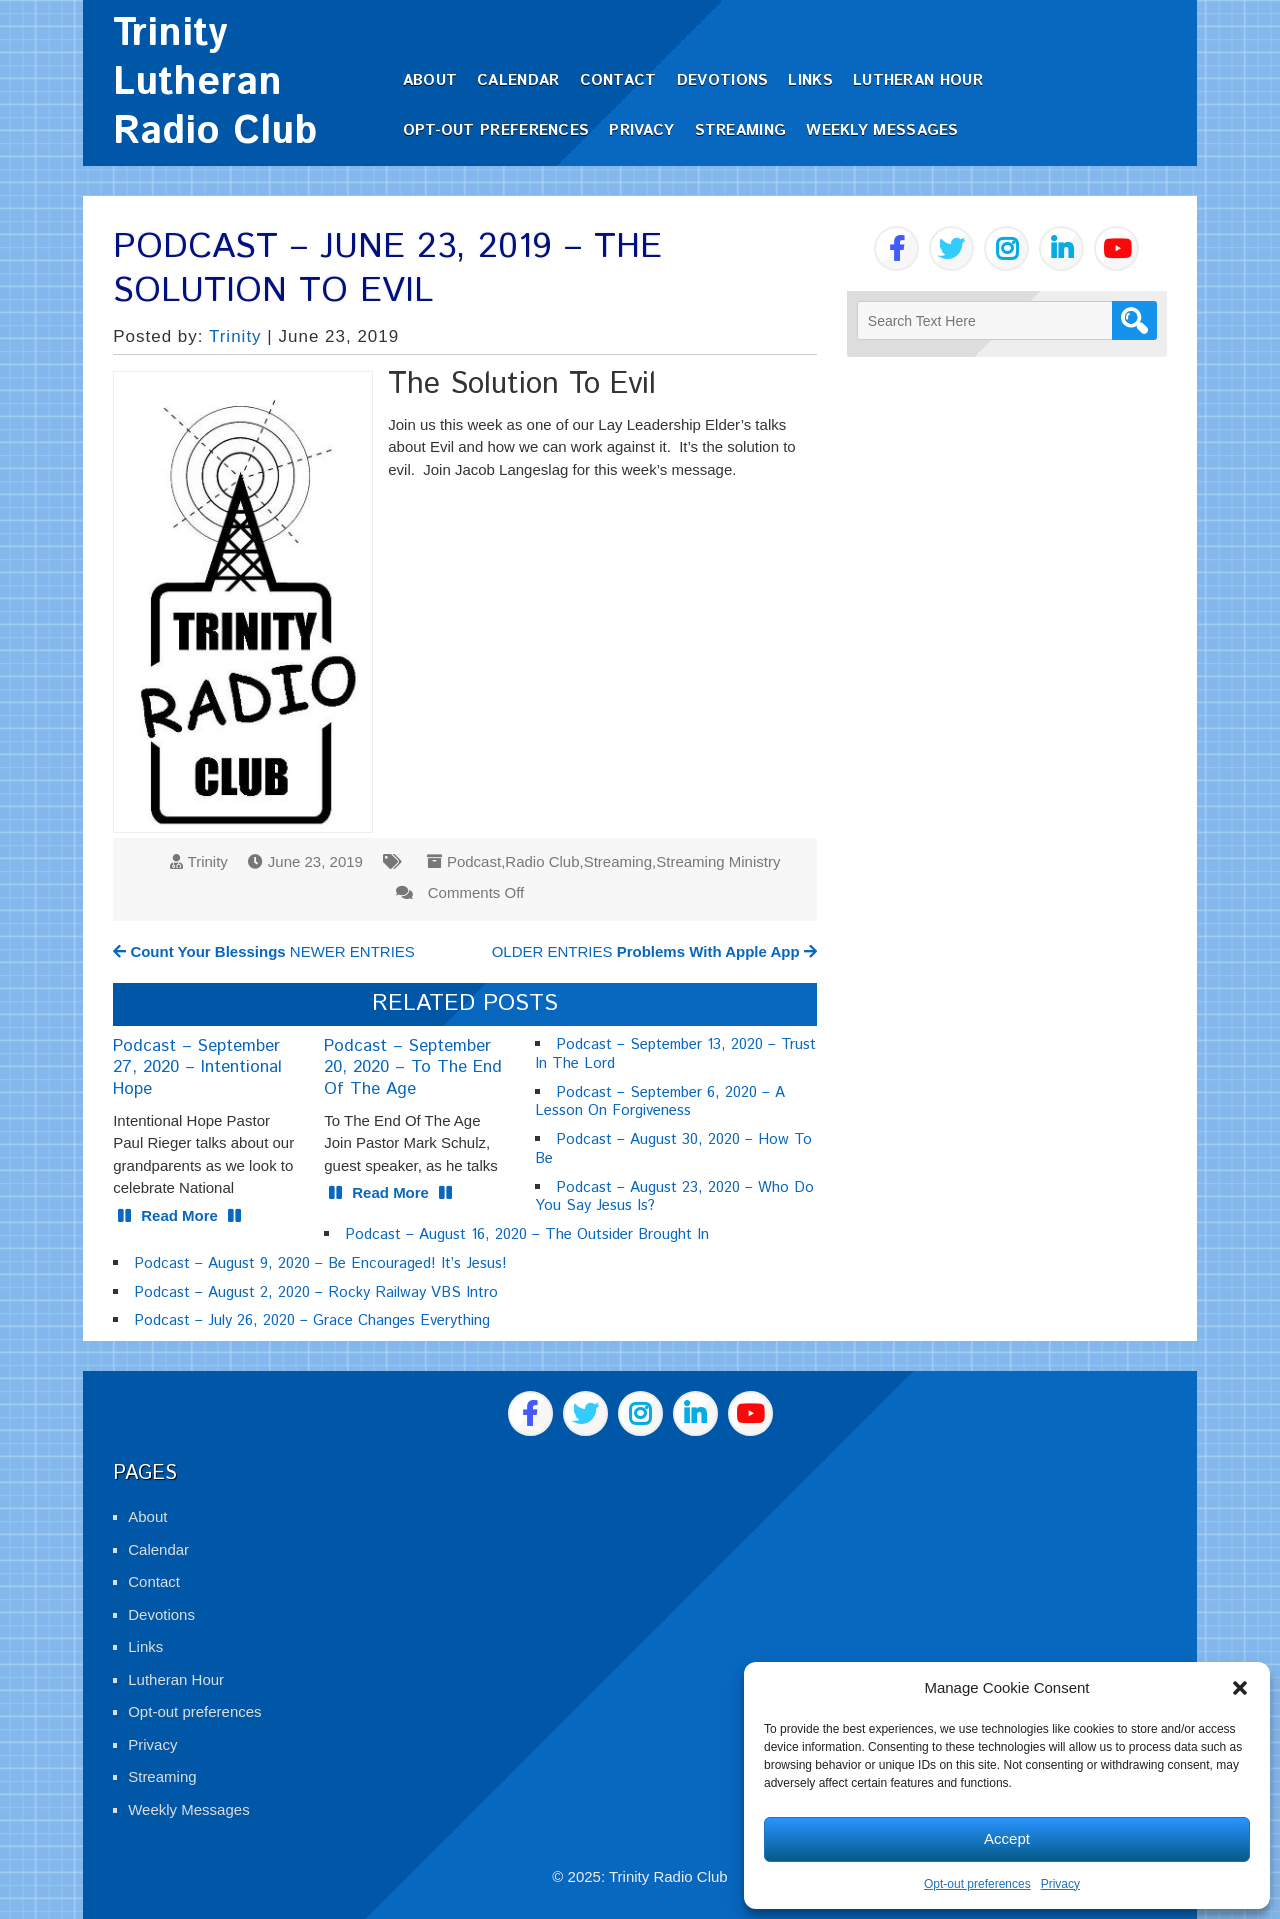 This screenshot has height=1919, width=1280. I want to click on Podcast – August 9, 2020 – Be Encouraged! It’s Jesus!, so click(320, 1263).